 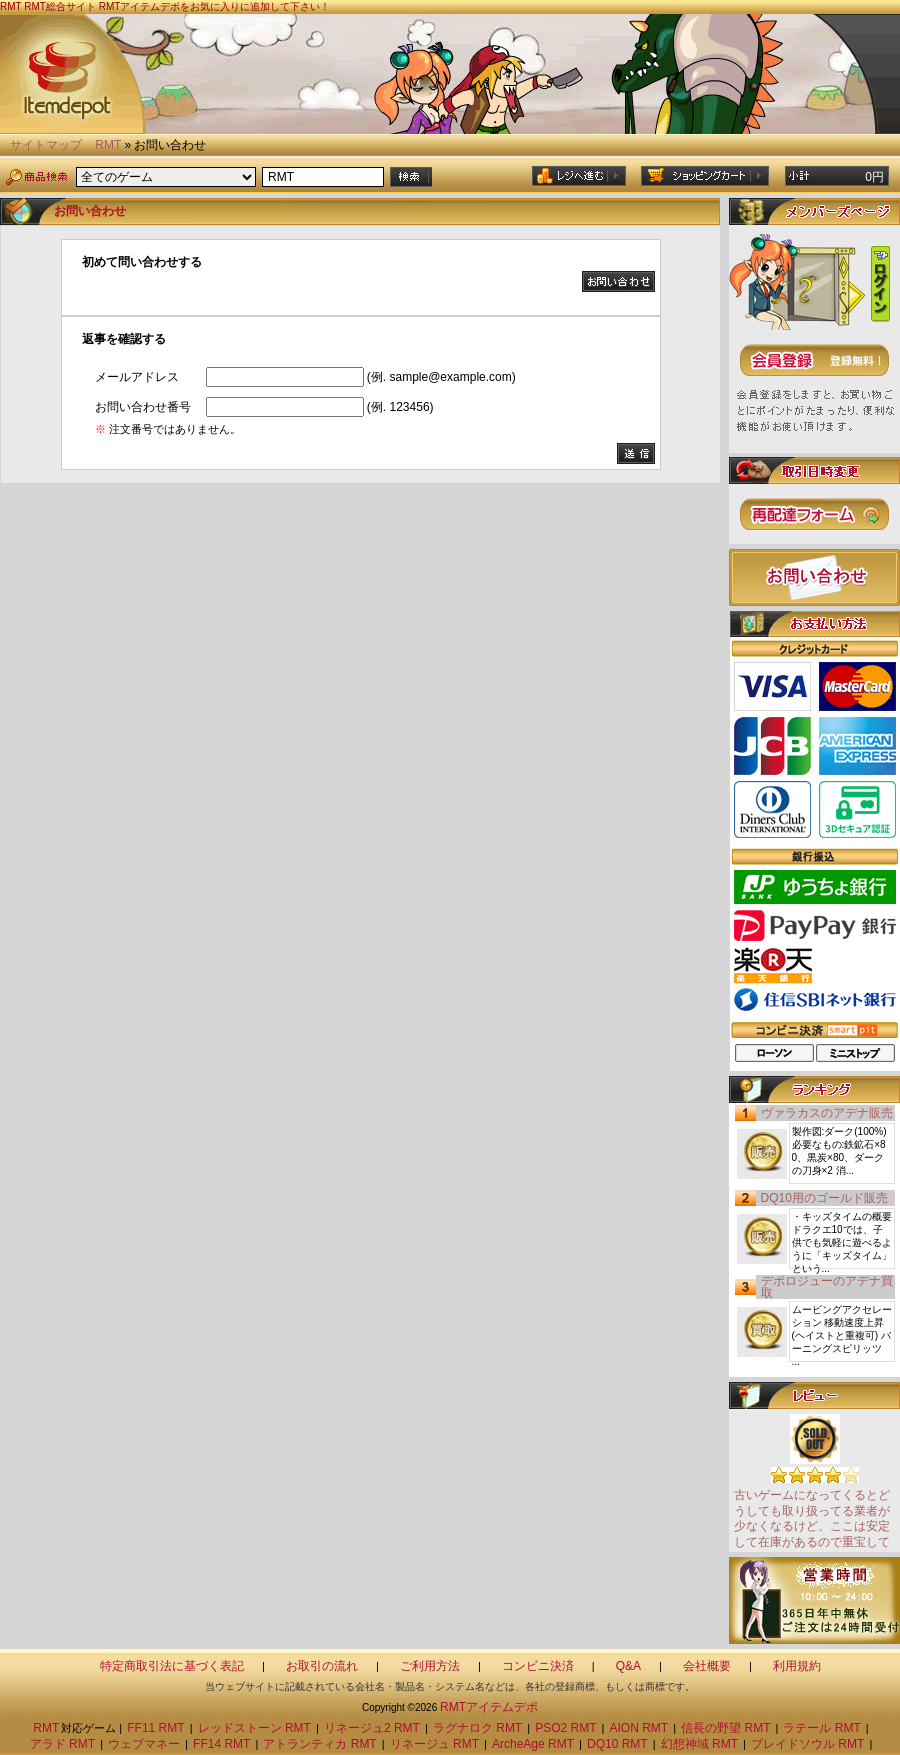 What do you see at coordinates (639, 1728) in the screenshot?
I see `AION RMT` at bounding box center [639, 1728].